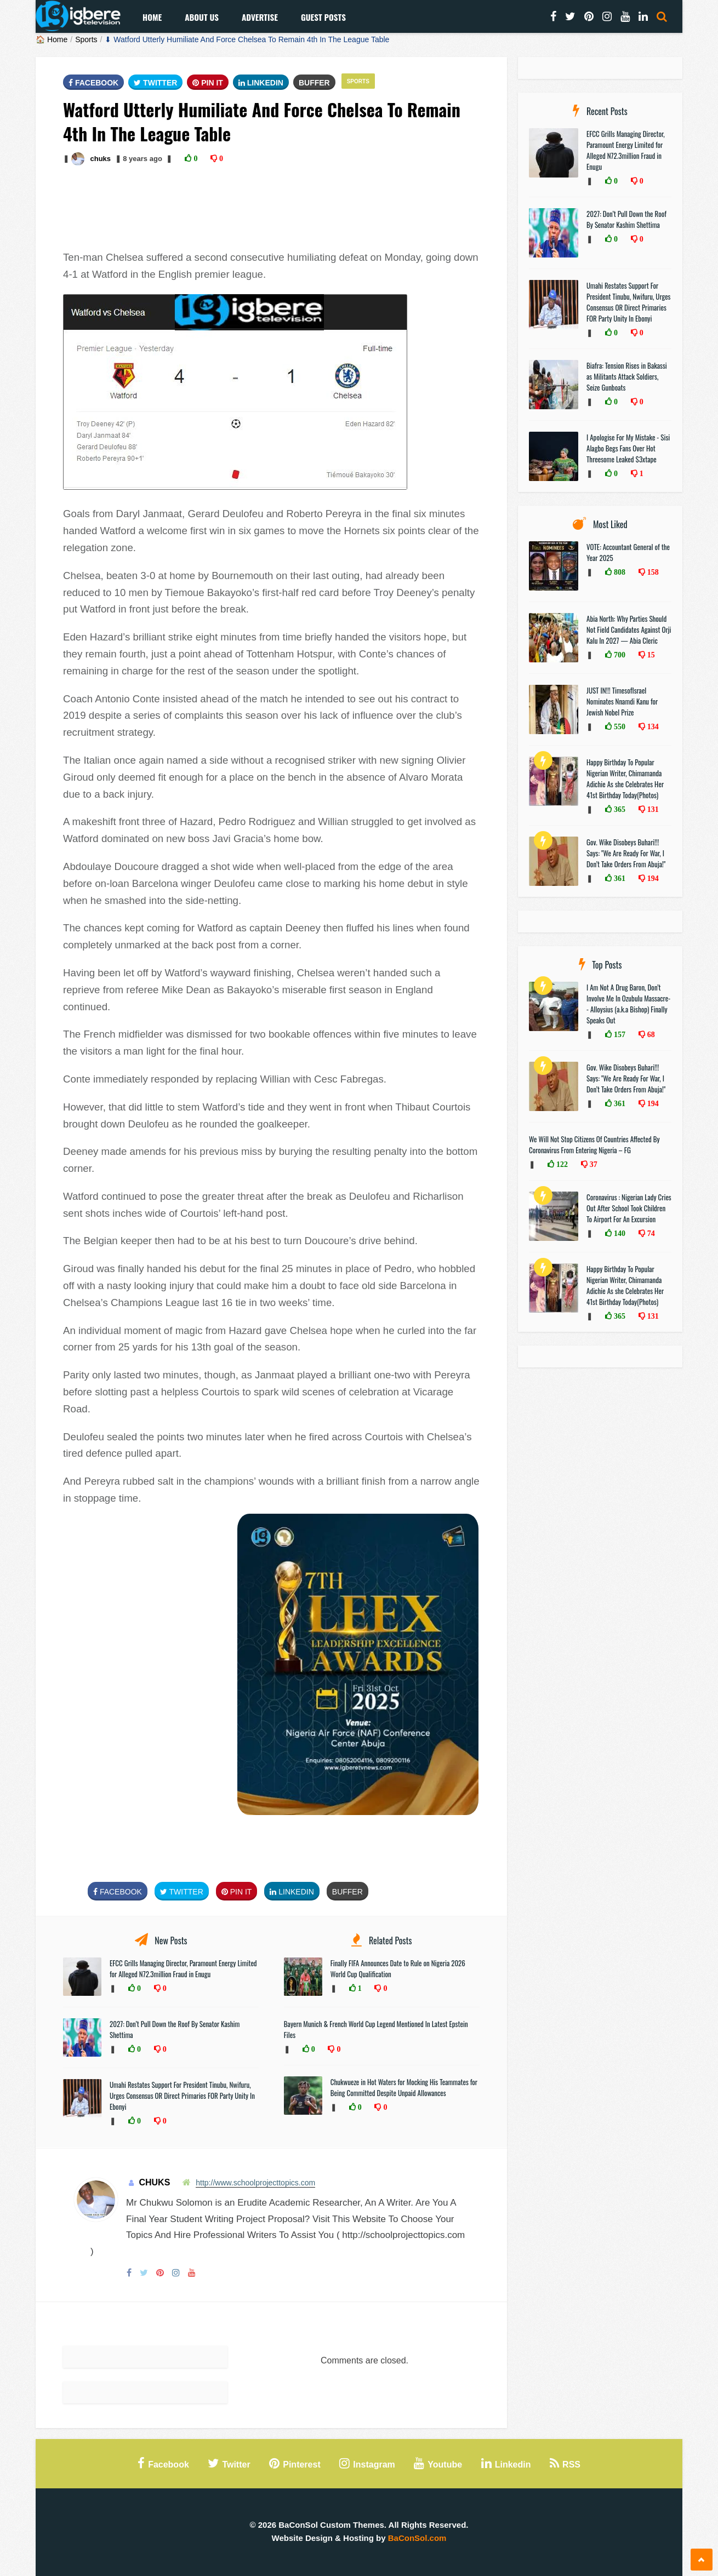  Describe the element at coordinates (650, 1233) in the screenshot. I see `74` at that location.